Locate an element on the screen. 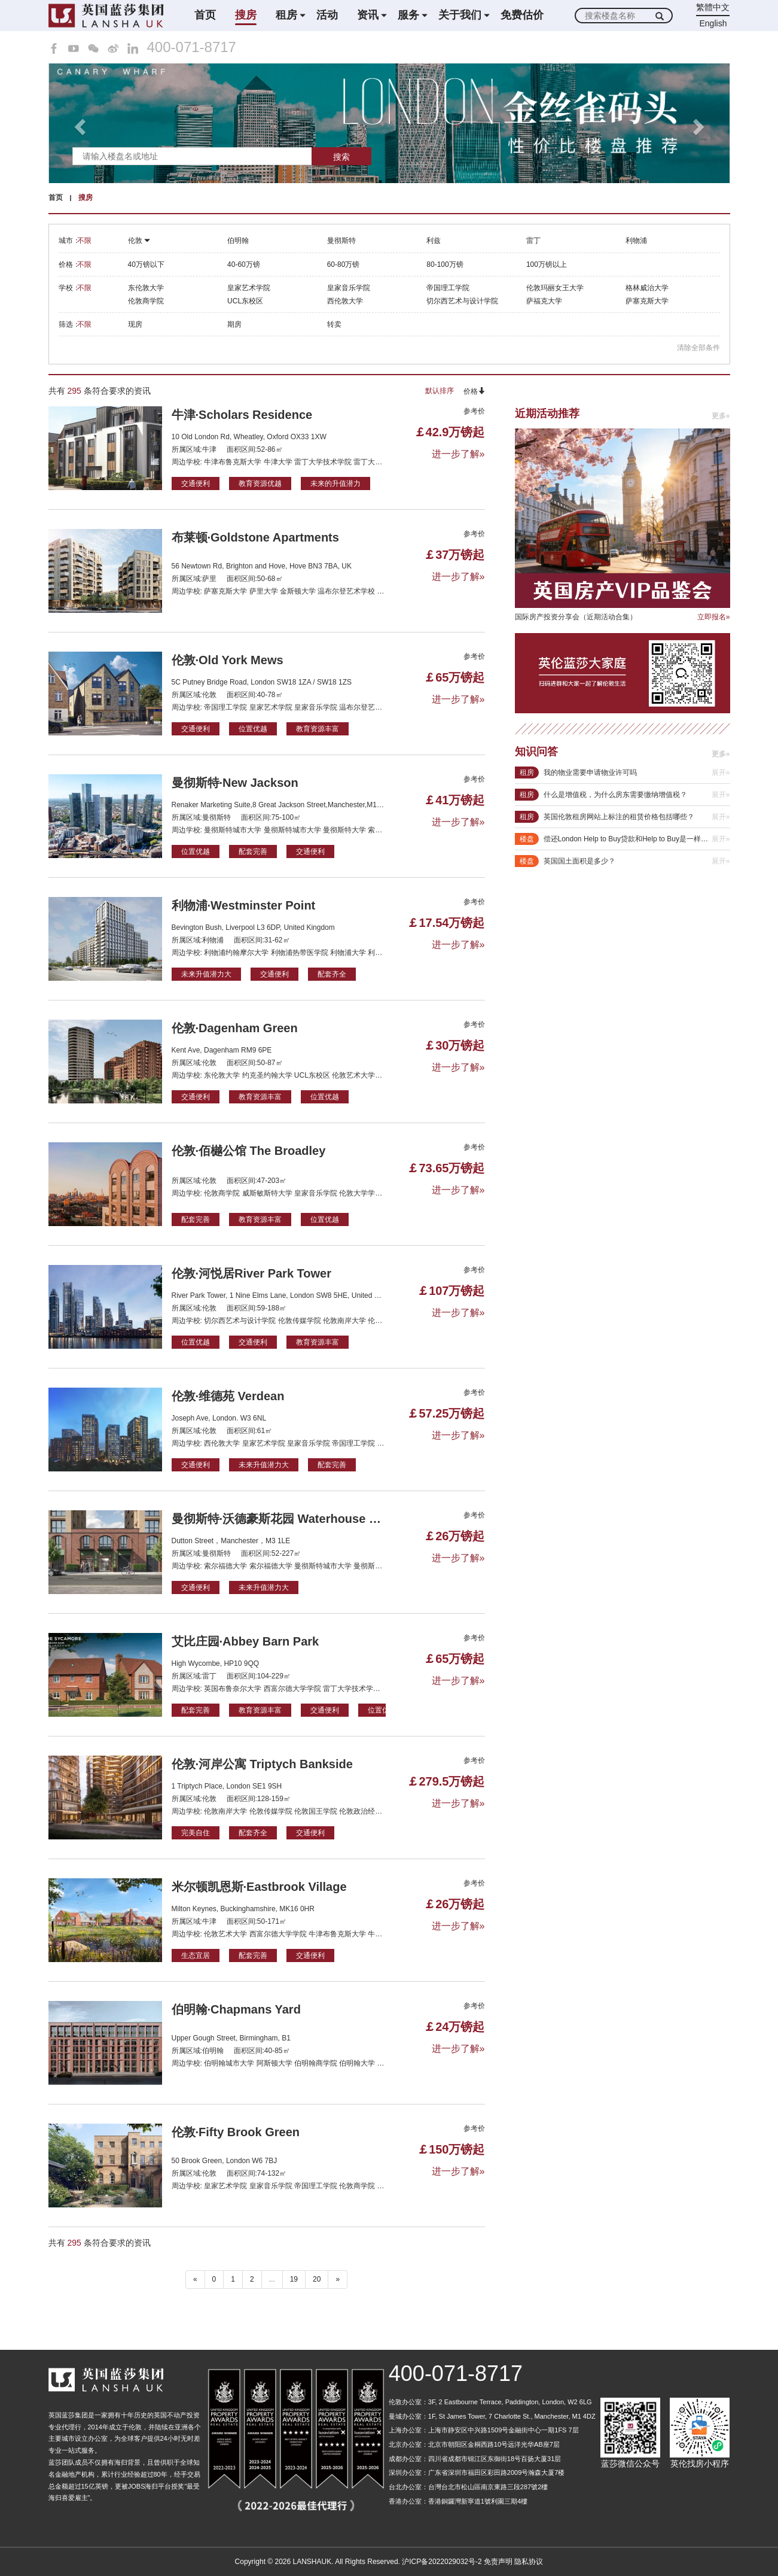  利物浦 is located at coordinates (636, 240).